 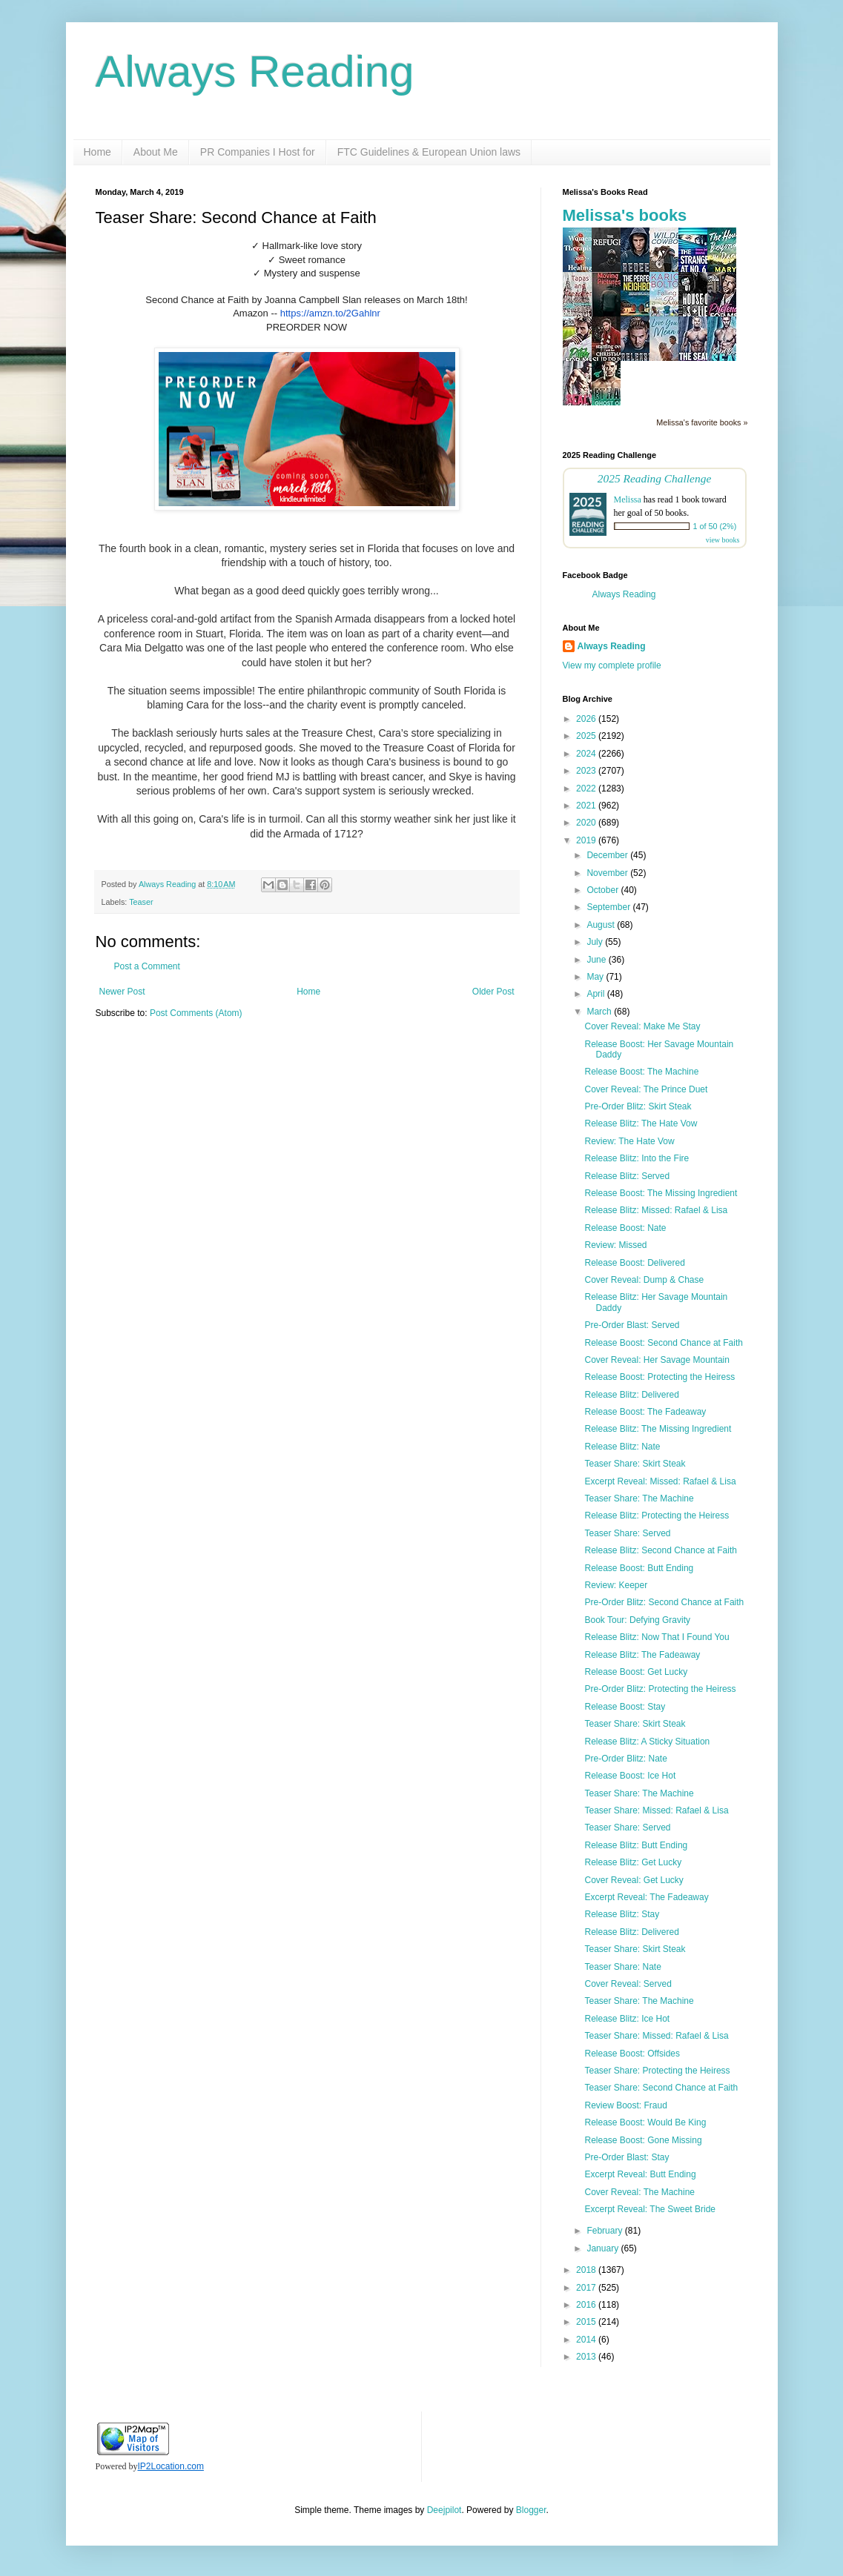 What do you see at coordinates (622, 1446) in the screenshot?
I see `Release Blitz: Nate` at bounding box center [622, 1446].